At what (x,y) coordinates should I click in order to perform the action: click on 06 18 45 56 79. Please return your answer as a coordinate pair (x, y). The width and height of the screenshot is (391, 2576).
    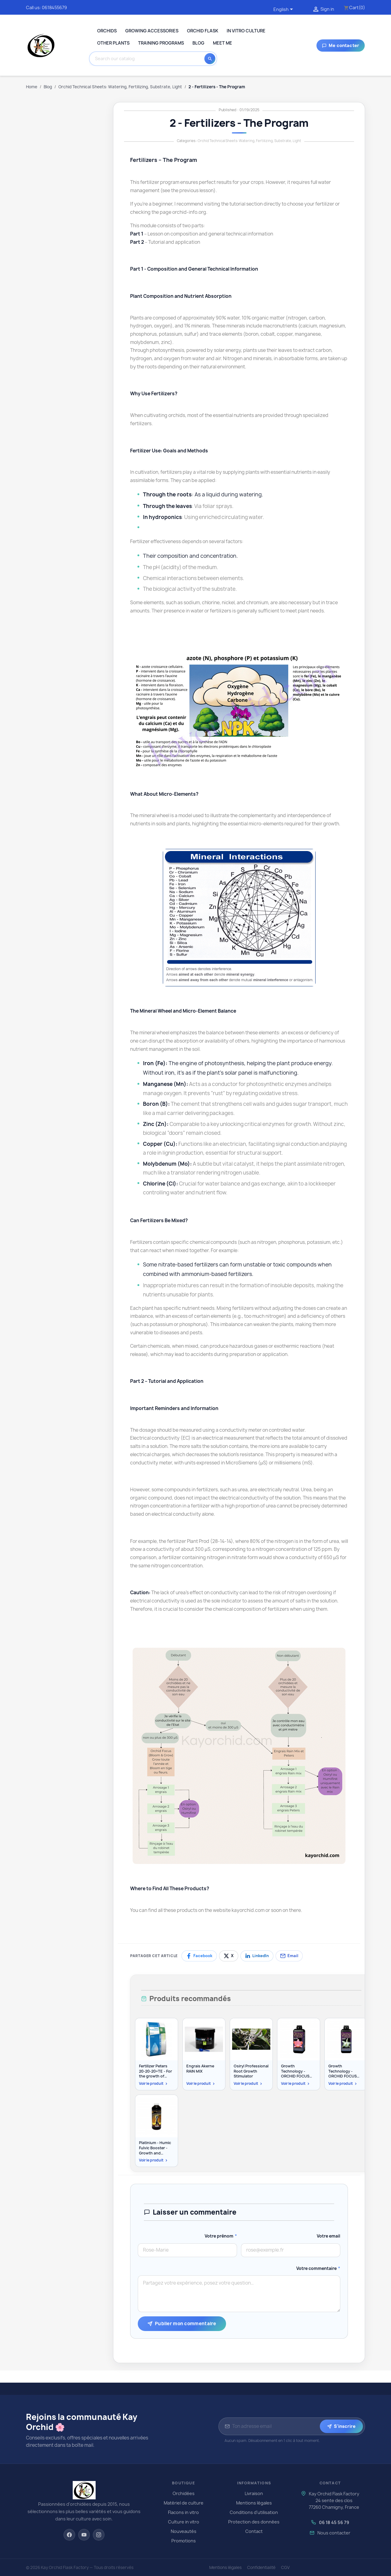
    Looking at the image, I should click on (334, 2522).